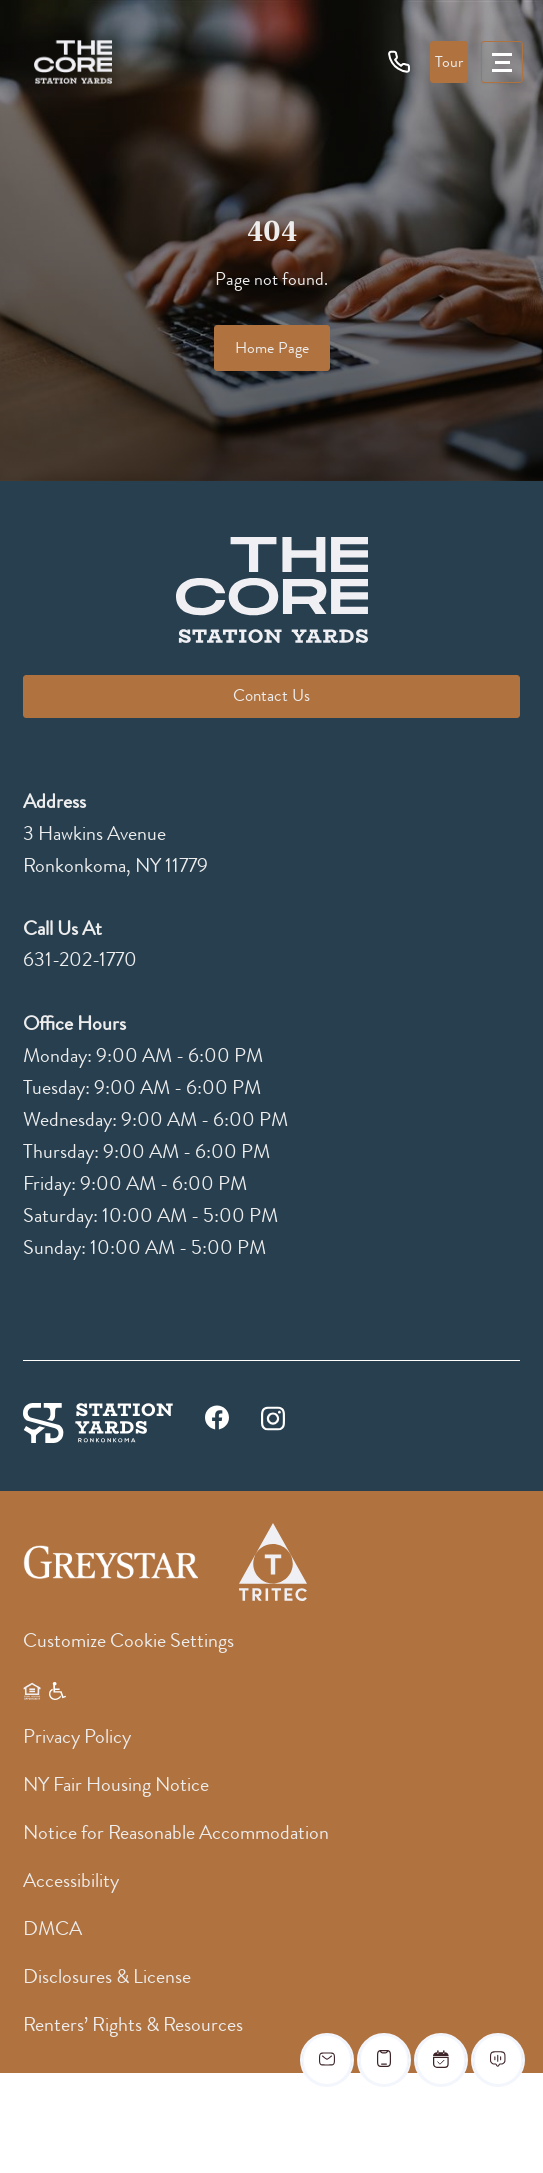 Image resolution: width=543 pixels, height=2173 pixels. What do you see at coordinates (502, 62) in the screenshot?
I see `[menu]` at bounding box center [502, 62].